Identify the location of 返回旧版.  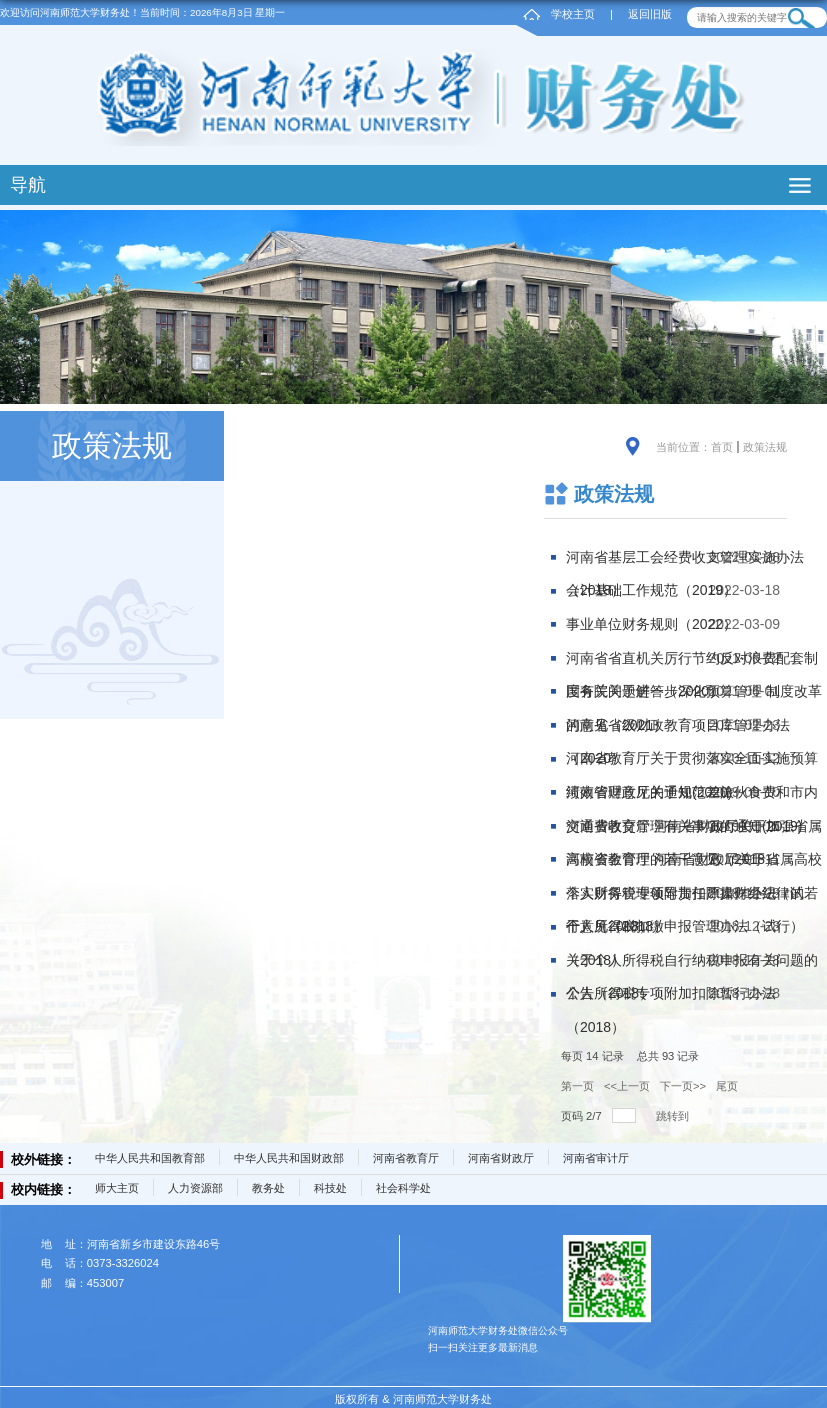
(650, 14).